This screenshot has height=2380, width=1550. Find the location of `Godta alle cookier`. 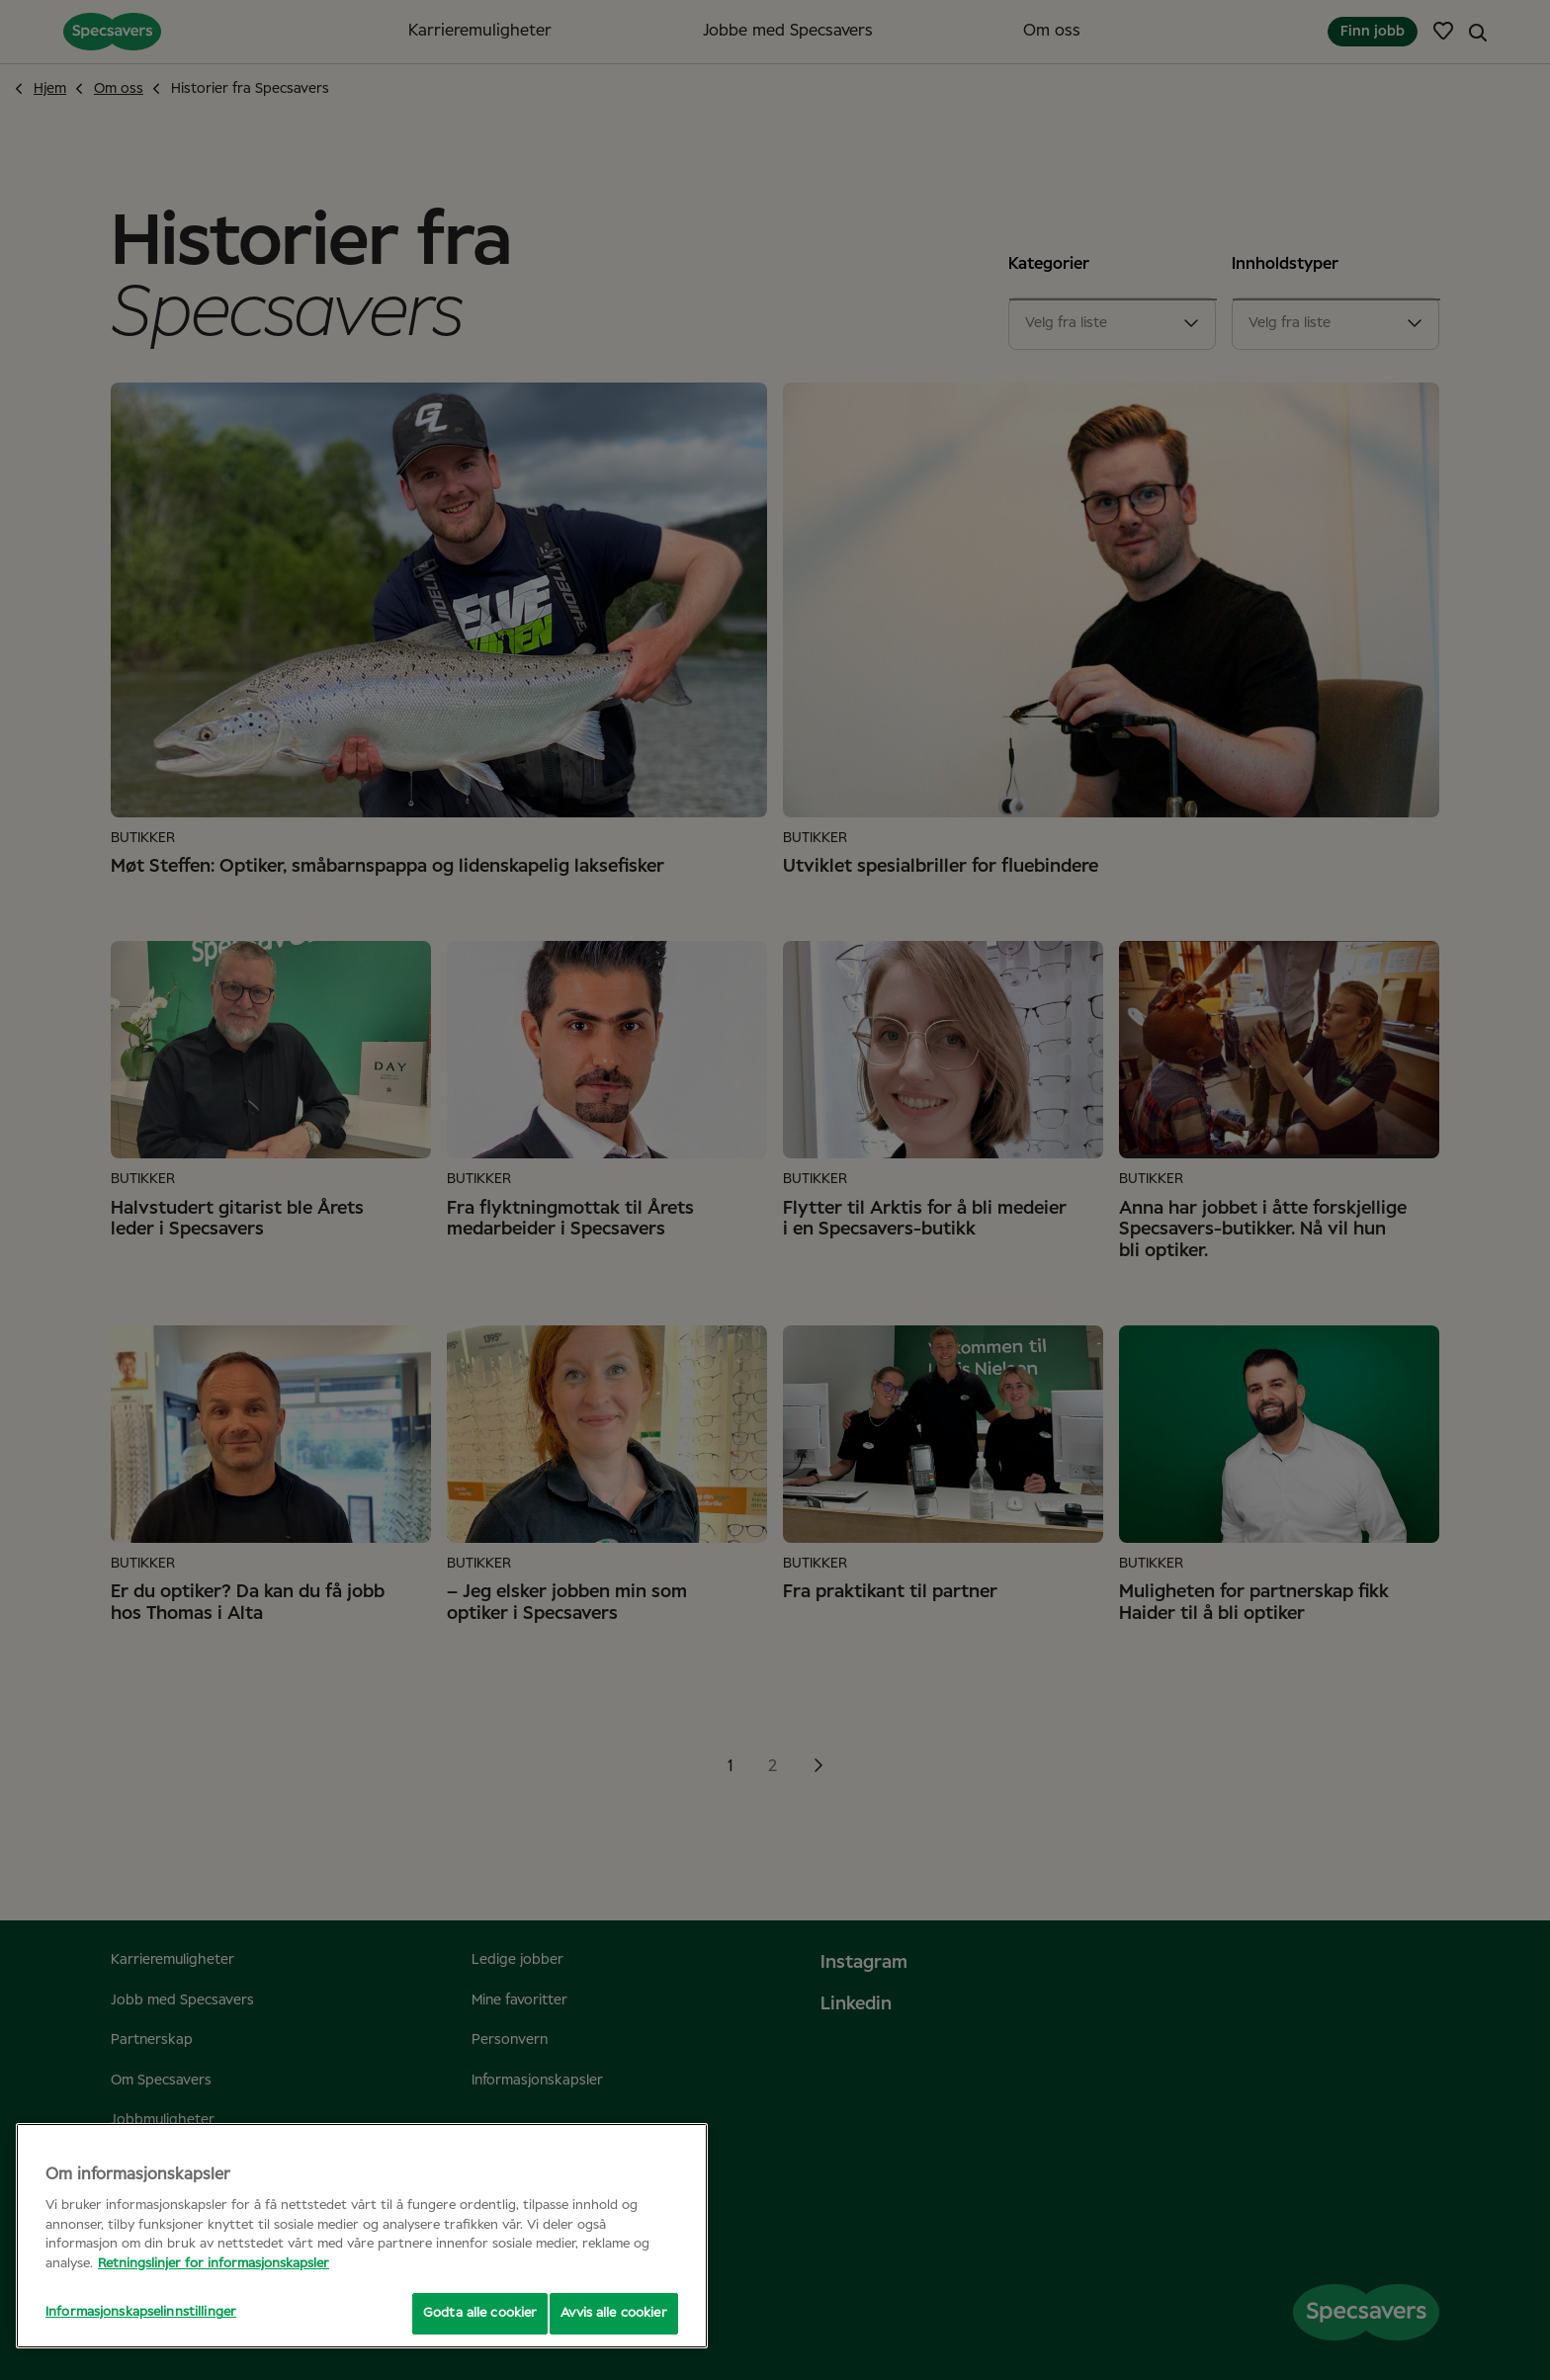

Godta alle cookier is located at coordinates (469, 2313).